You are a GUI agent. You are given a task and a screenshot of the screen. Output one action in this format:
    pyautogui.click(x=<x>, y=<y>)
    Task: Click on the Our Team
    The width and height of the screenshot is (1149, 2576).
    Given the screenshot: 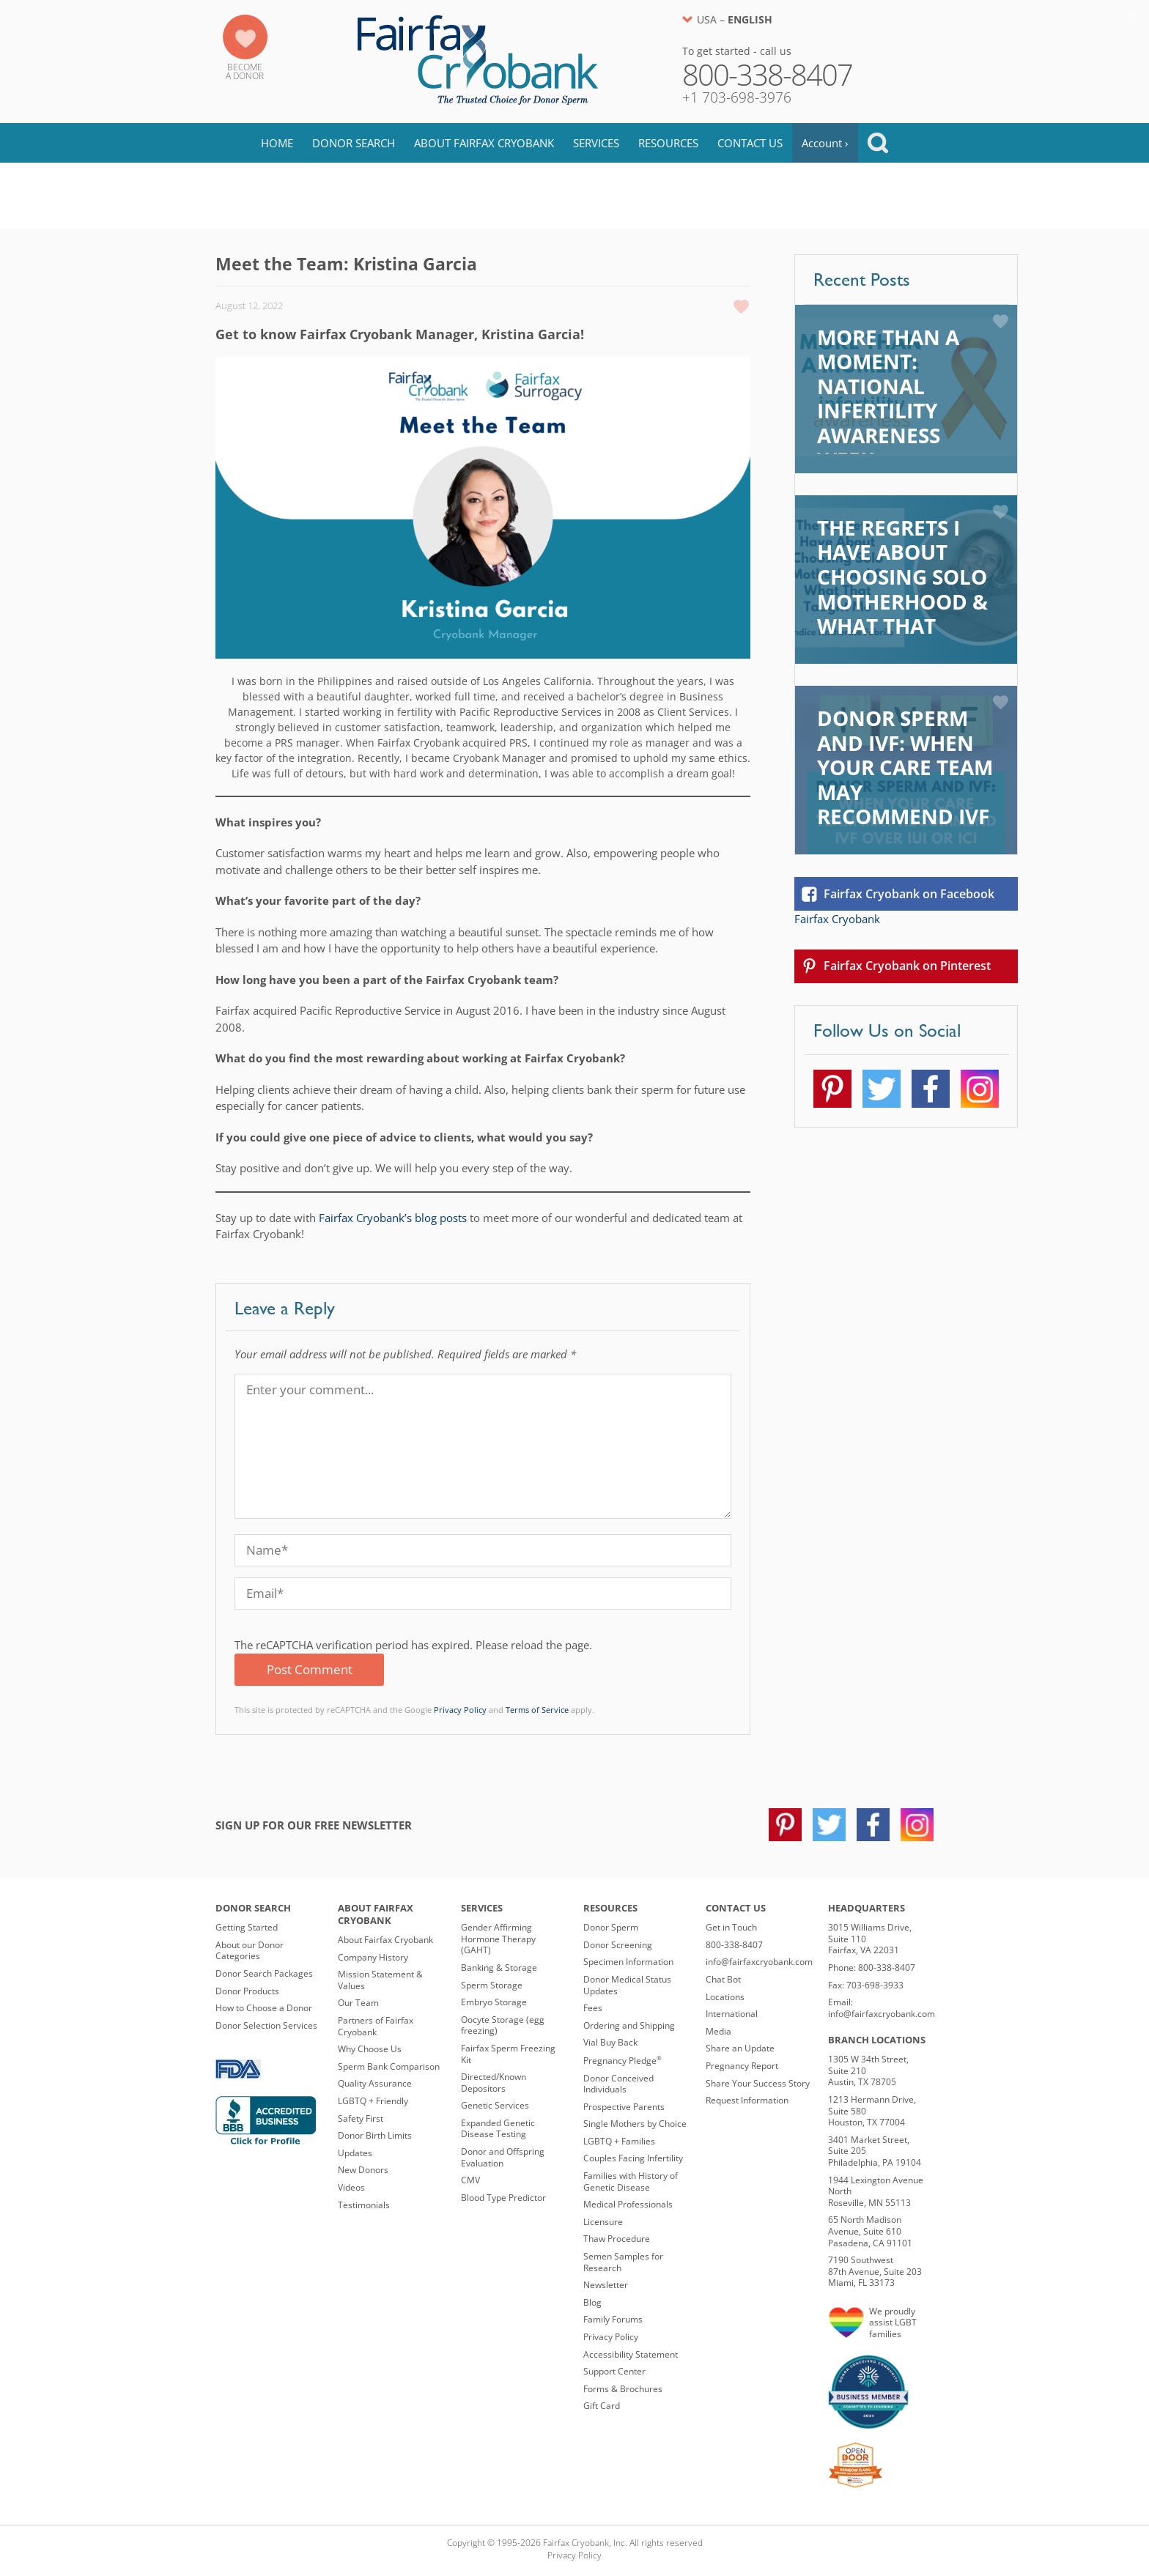 What is the action you would take?
    pyautogui.click(x=358, y=2002)
    